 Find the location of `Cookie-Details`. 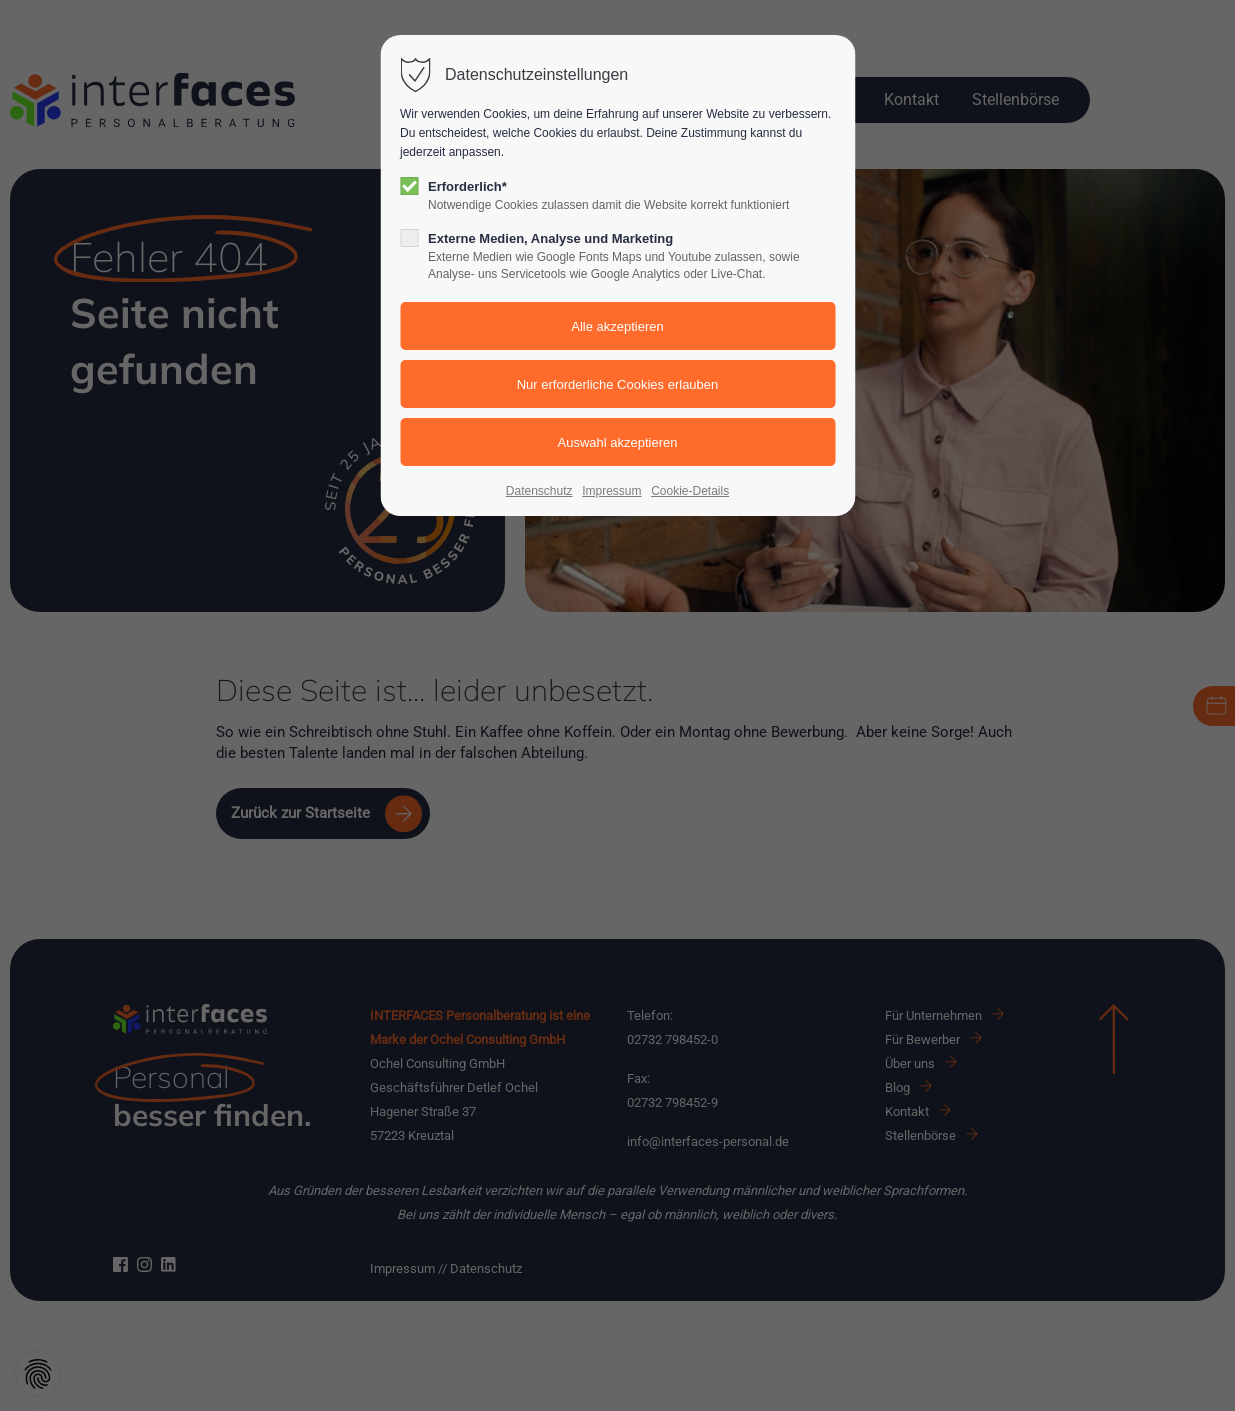

Cookie-Details is located at coordinates (690, 491).